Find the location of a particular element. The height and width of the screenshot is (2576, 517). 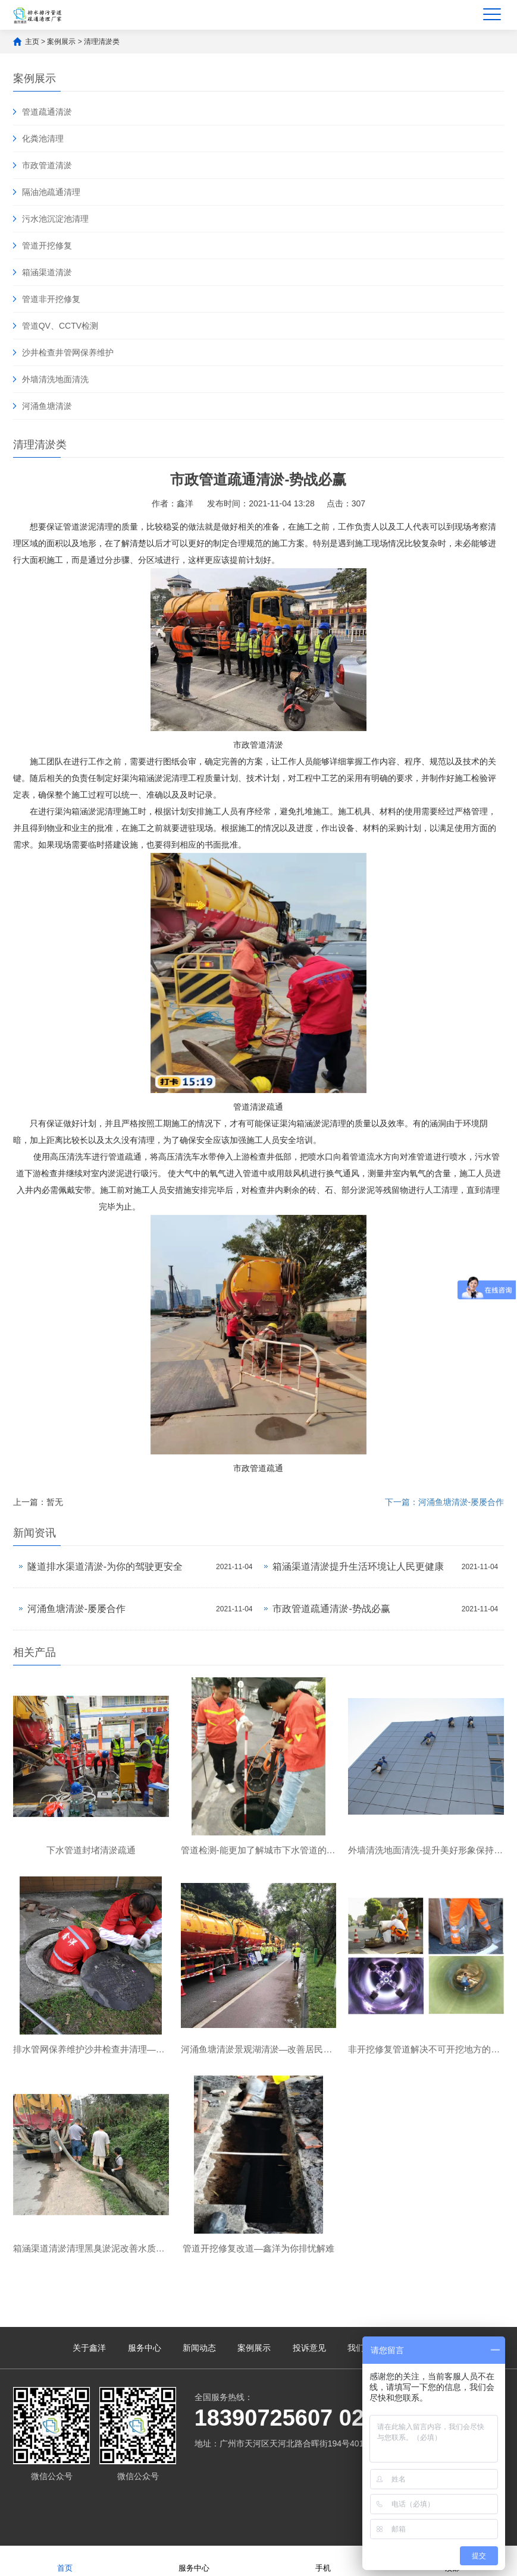

箱涵渠道清淤 is located at coordinates (47, 272).